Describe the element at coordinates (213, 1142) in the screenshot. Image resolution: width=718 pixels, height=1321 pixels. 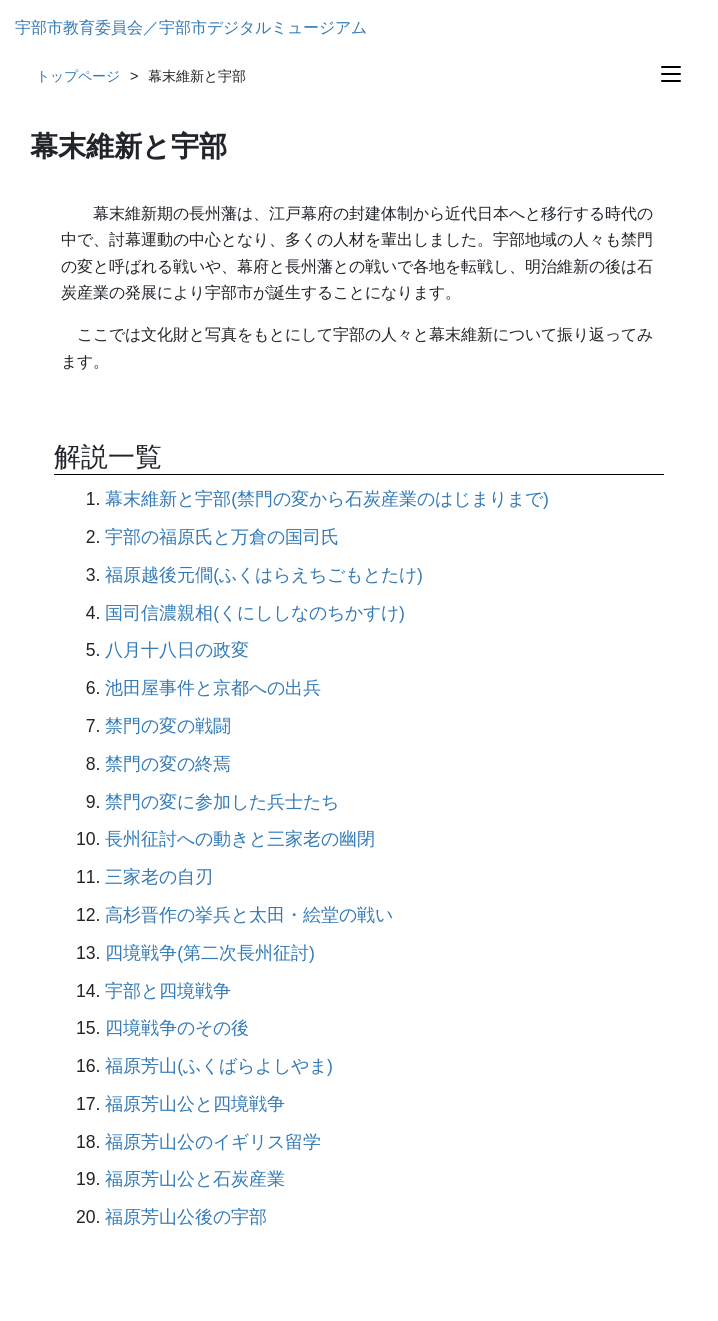
I see `福原芳山公のイギリス留学` at that location.